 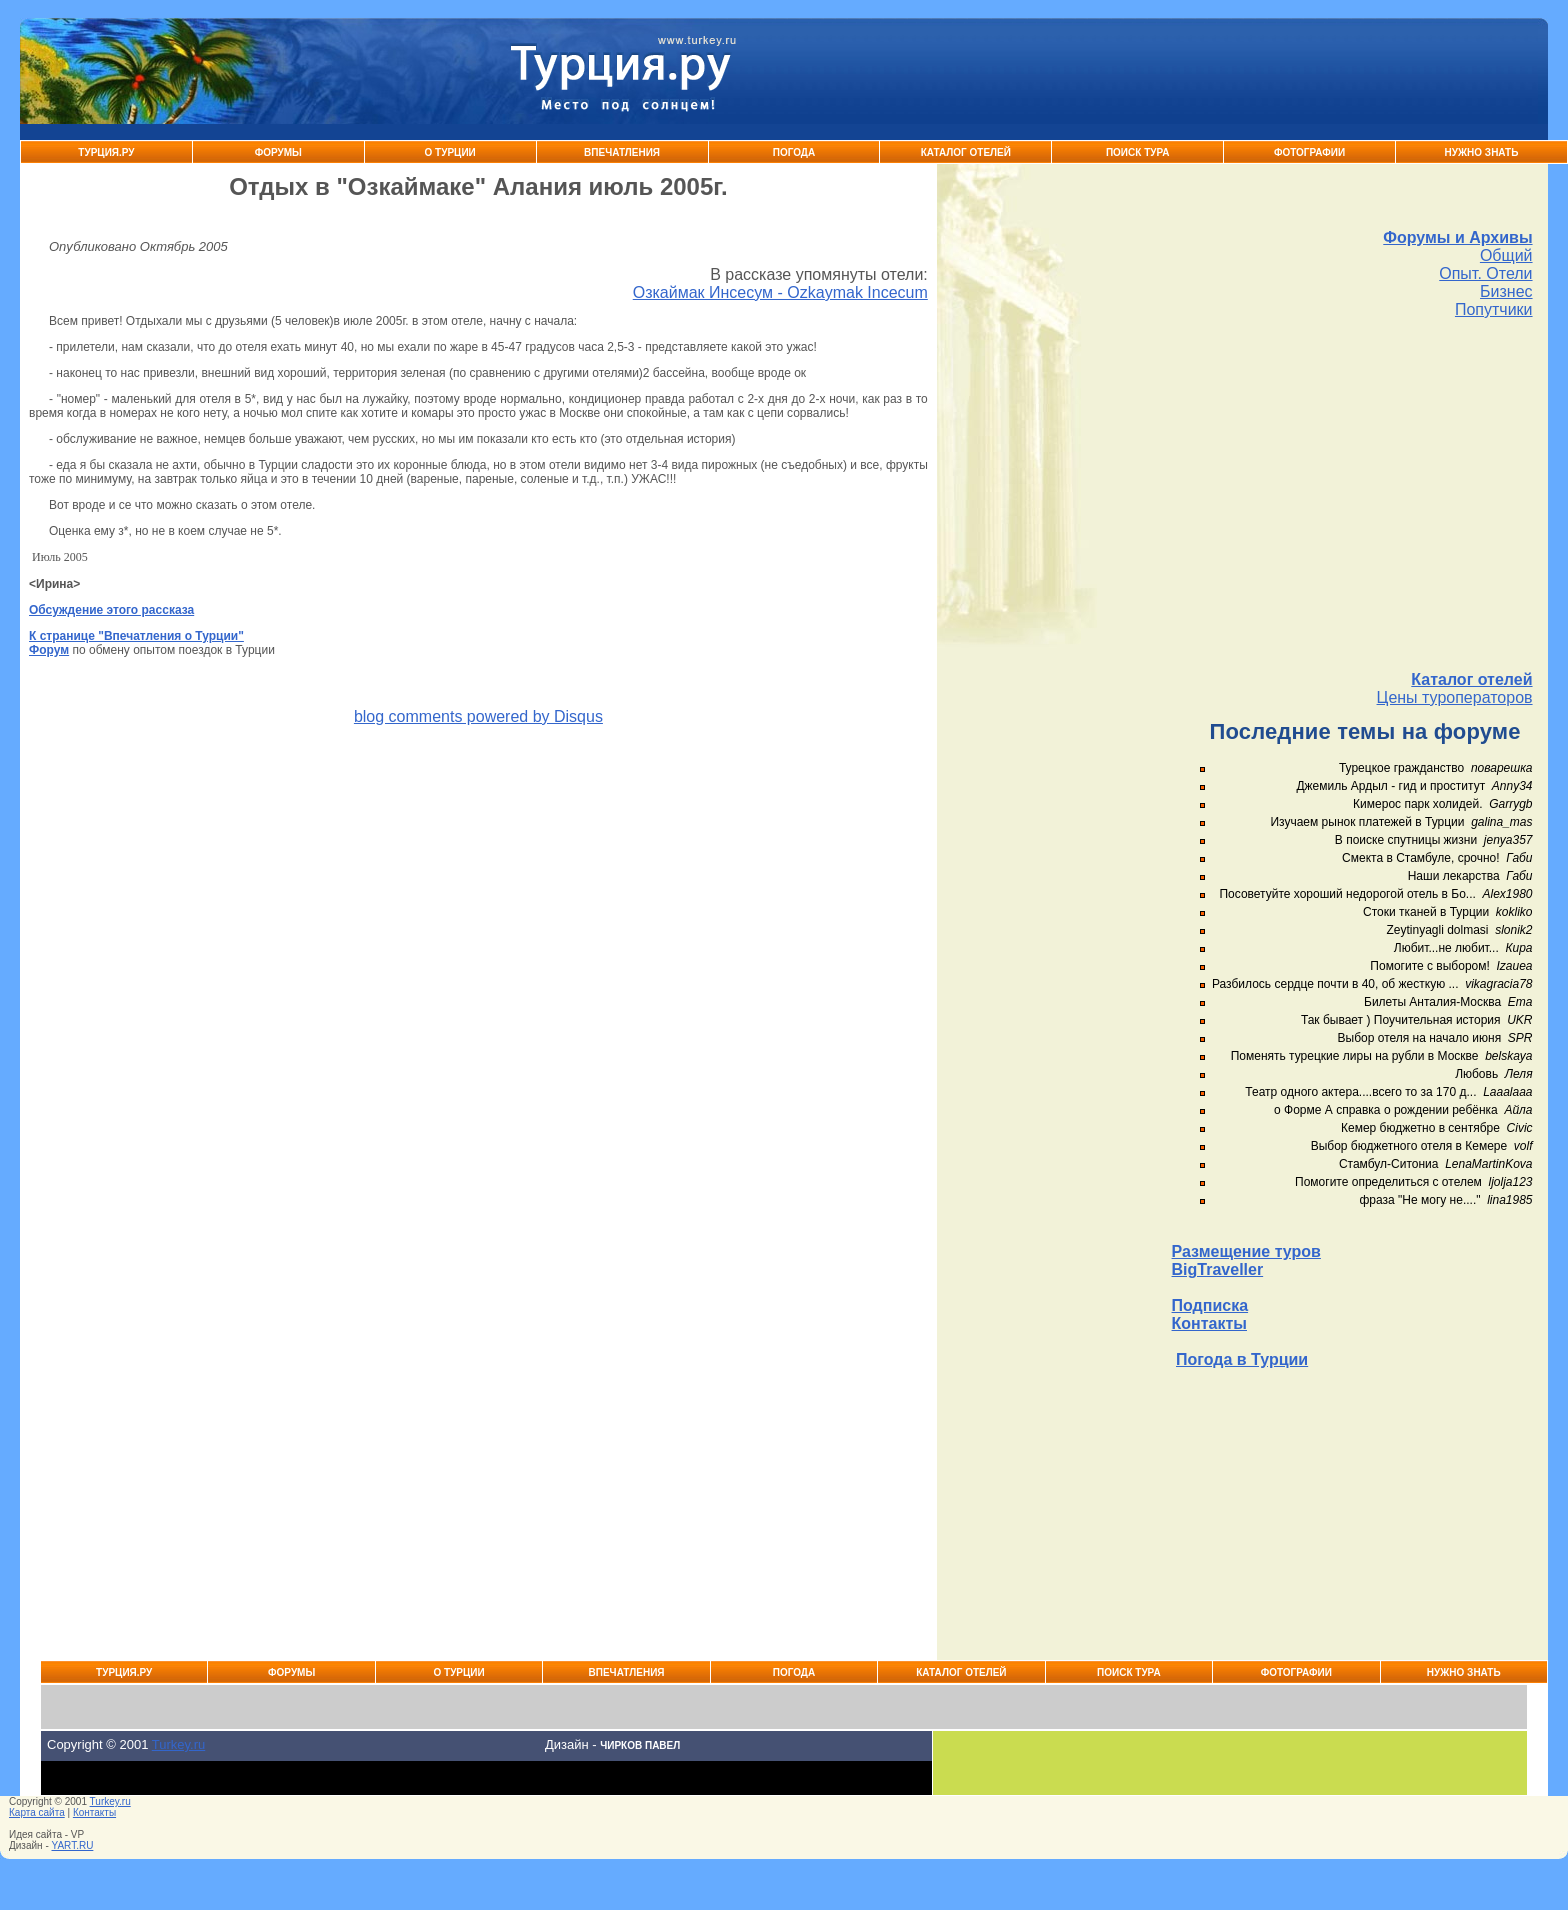 What do you see at coordinates (111, 610) in the screenshot?
I see `Обсуждение этого рассказа` at bounding box center [111, 610].